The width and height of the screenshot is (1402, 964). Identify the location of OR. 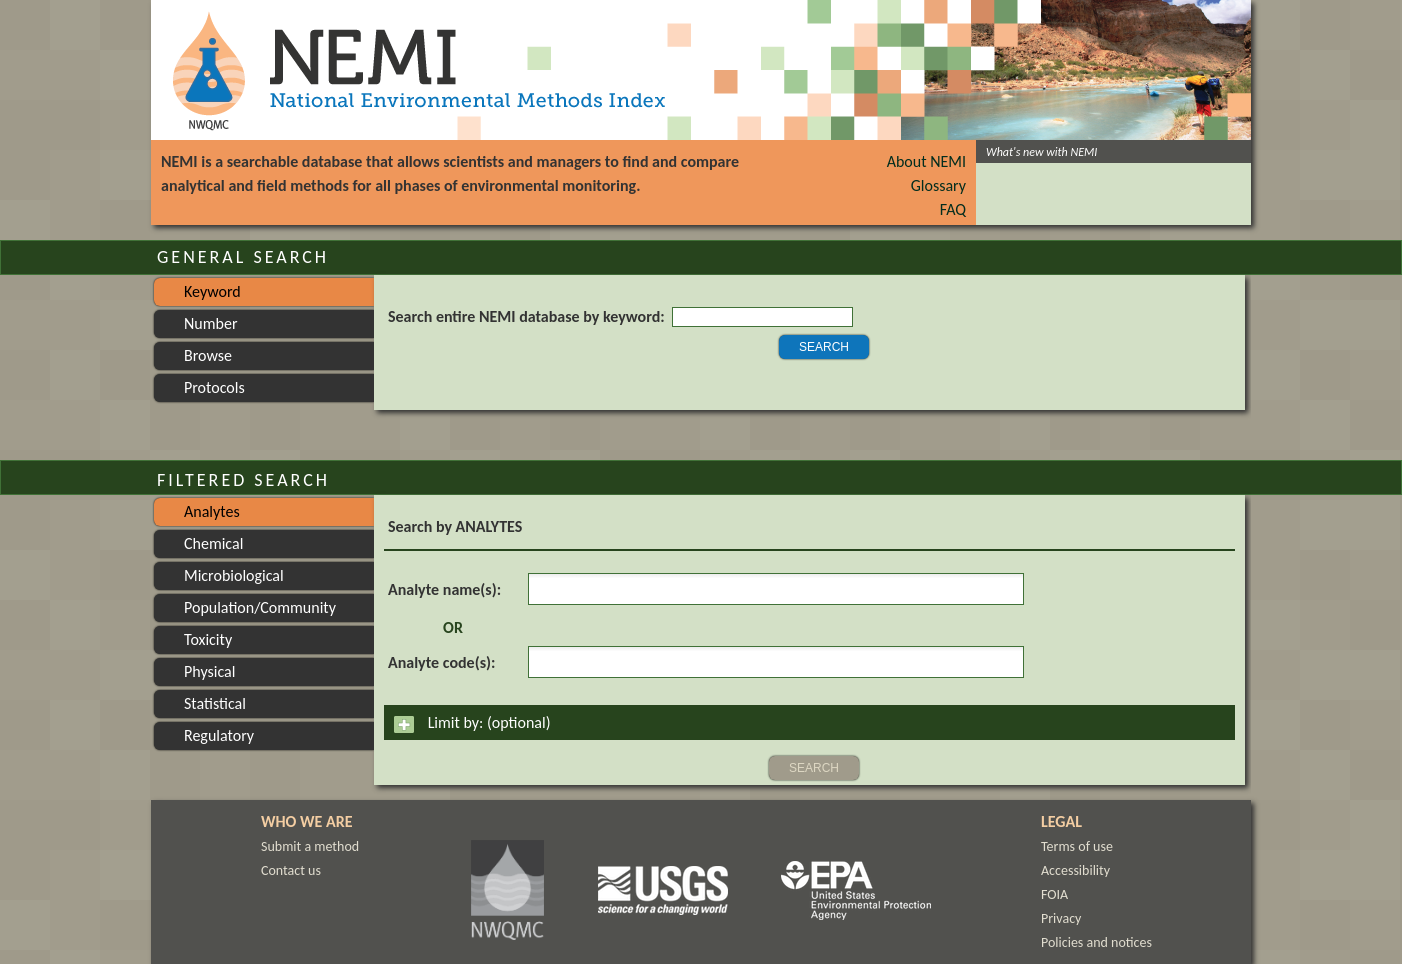
(453, 627).